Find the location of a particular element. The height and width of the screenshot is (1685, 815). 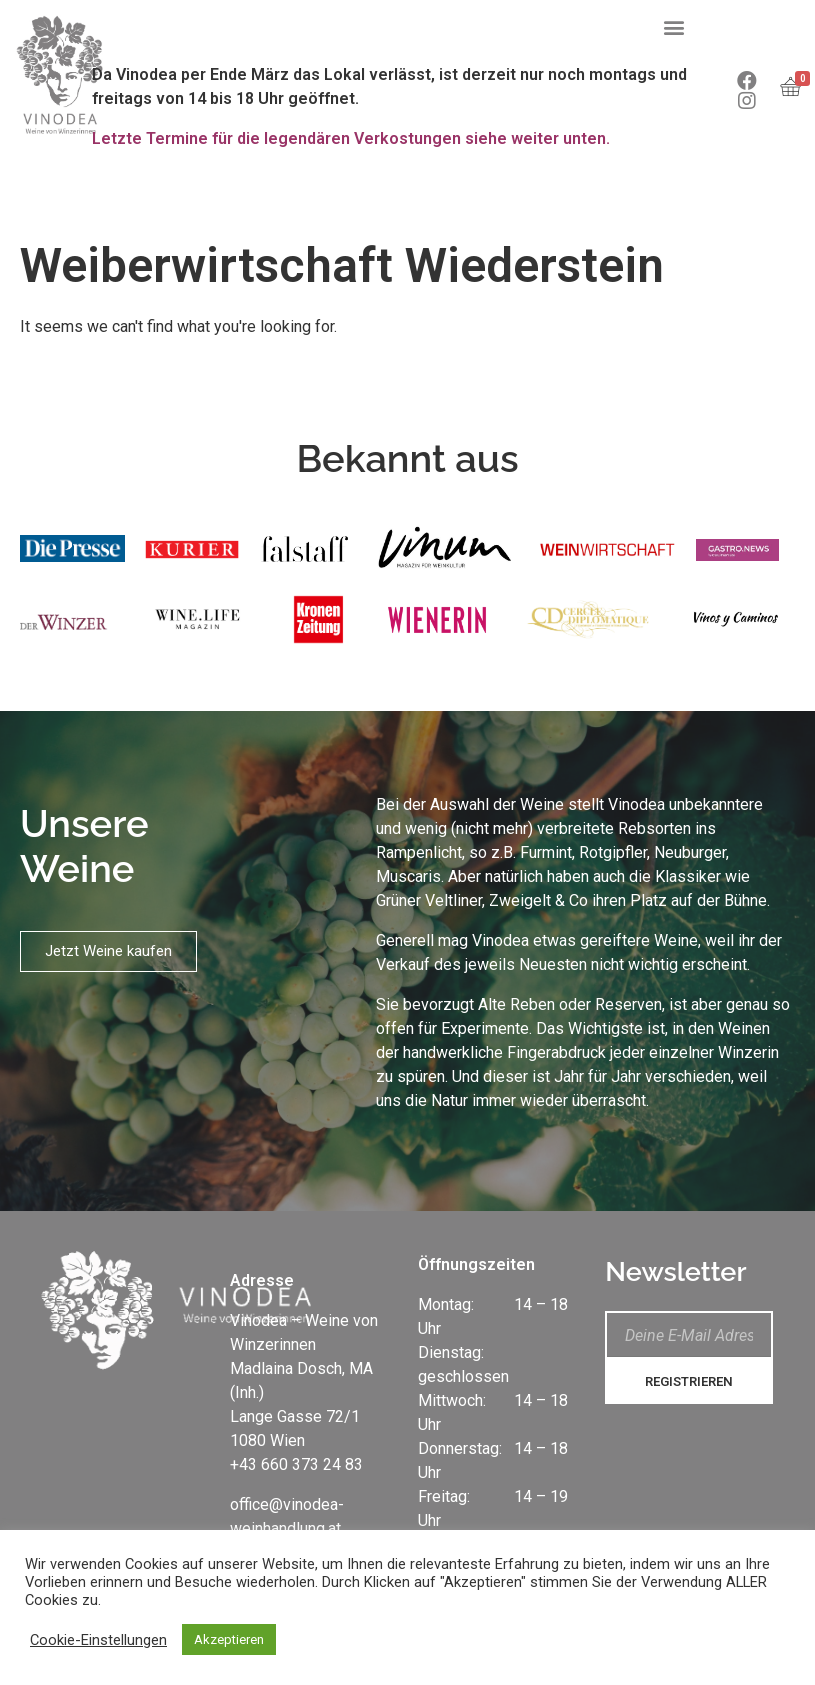

[button] is located at coordinates (673, 26).